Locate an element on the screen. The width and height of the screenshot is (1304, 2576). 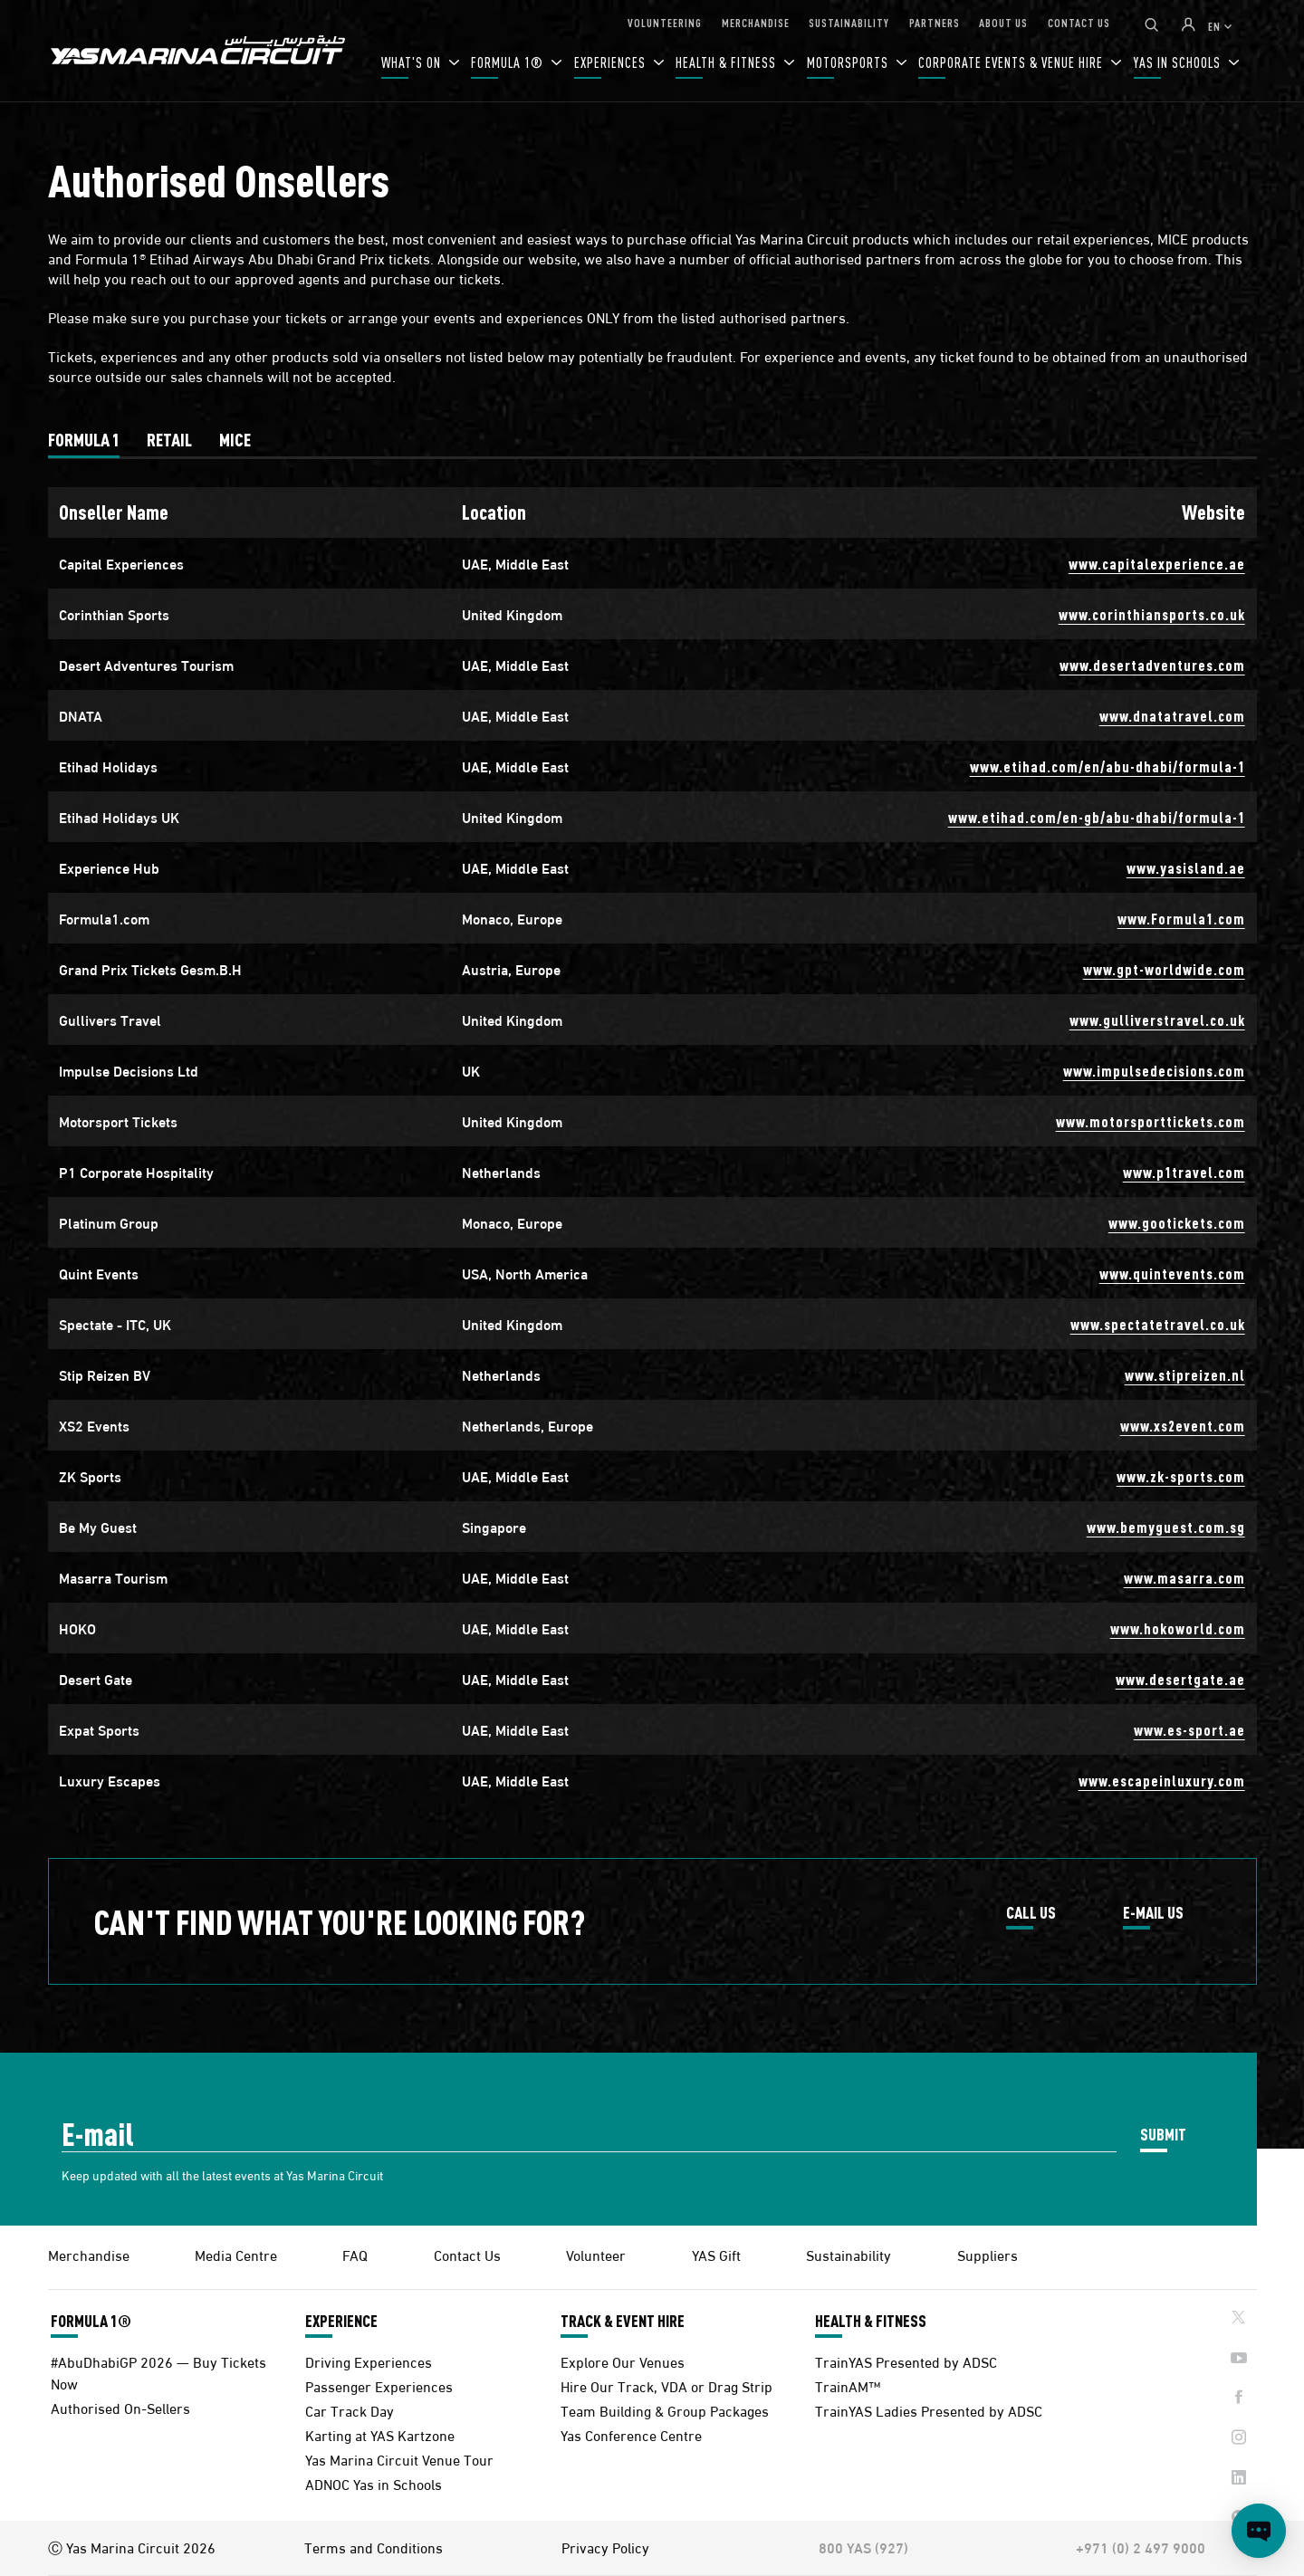
EXPERIENCES is located at coordinates (611, 62).